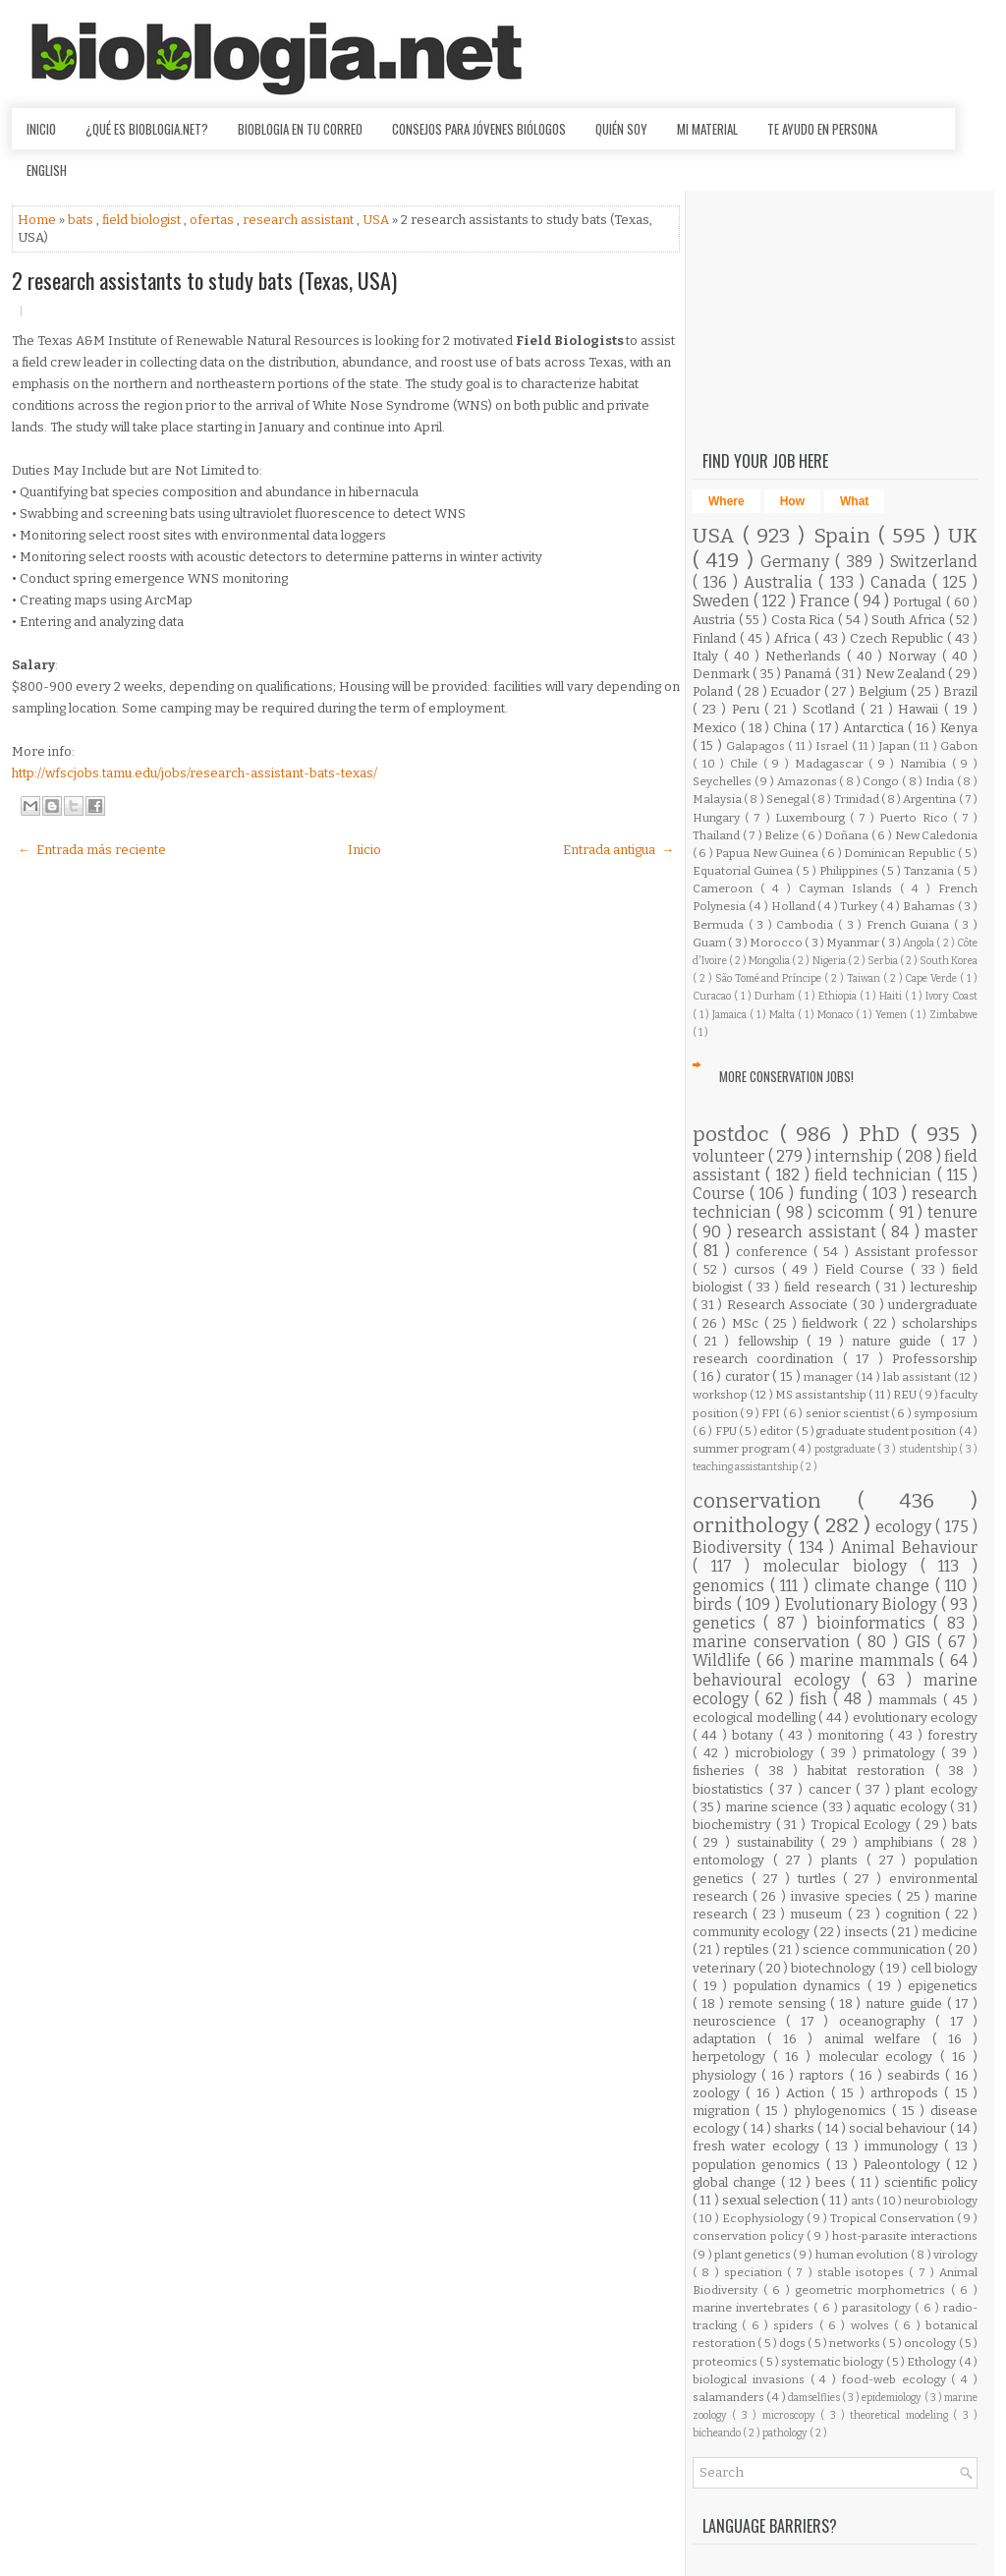 The height and width of the screenshot is (2576, 1006). What do you see at coordinates (892, 996) in the screenshot?
I see `Haiti` at bounding box center [892, 996].